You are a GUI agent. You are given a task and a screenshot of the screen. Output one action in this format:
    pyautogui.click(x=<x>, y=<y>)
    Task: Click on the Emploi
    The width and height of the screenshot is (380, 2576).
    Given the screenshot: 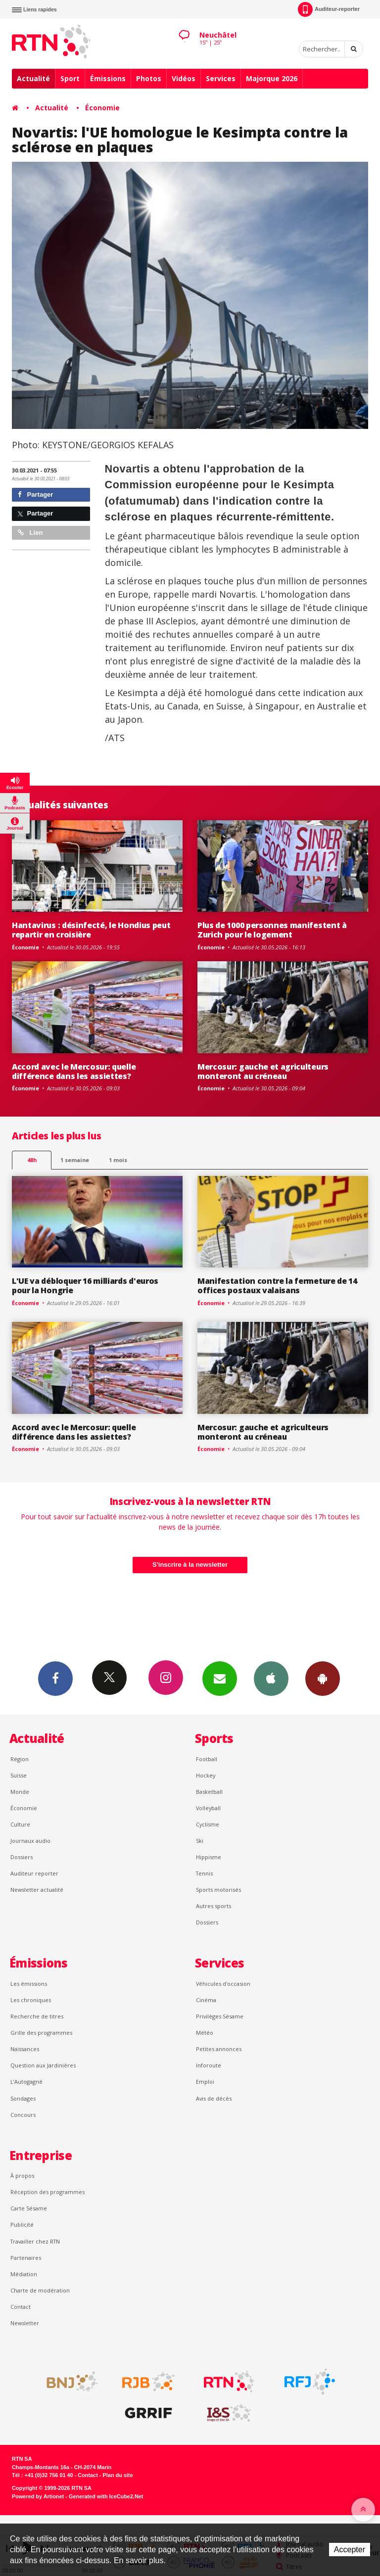 What is the action you would take?
    pyautogui.click(x=205, y=2081)
    